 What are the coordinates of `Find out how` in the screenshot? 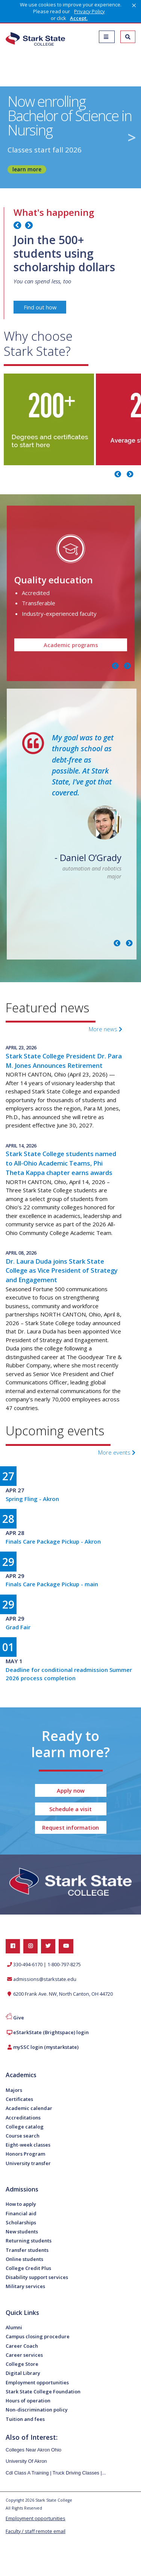 It's located at (40, 307).